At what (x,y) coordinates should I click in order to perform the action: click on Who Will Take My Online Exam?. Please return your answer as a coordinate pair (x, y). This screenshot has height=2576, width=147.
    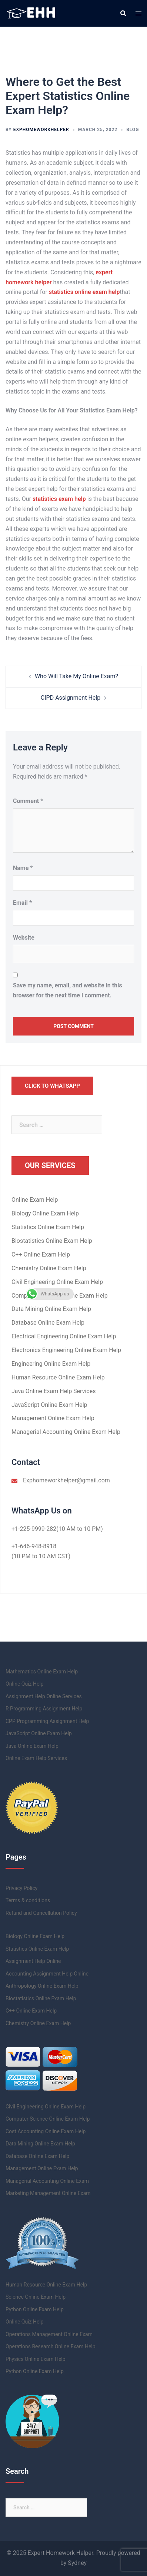
    Looking at the image, I should click on (76, 676).